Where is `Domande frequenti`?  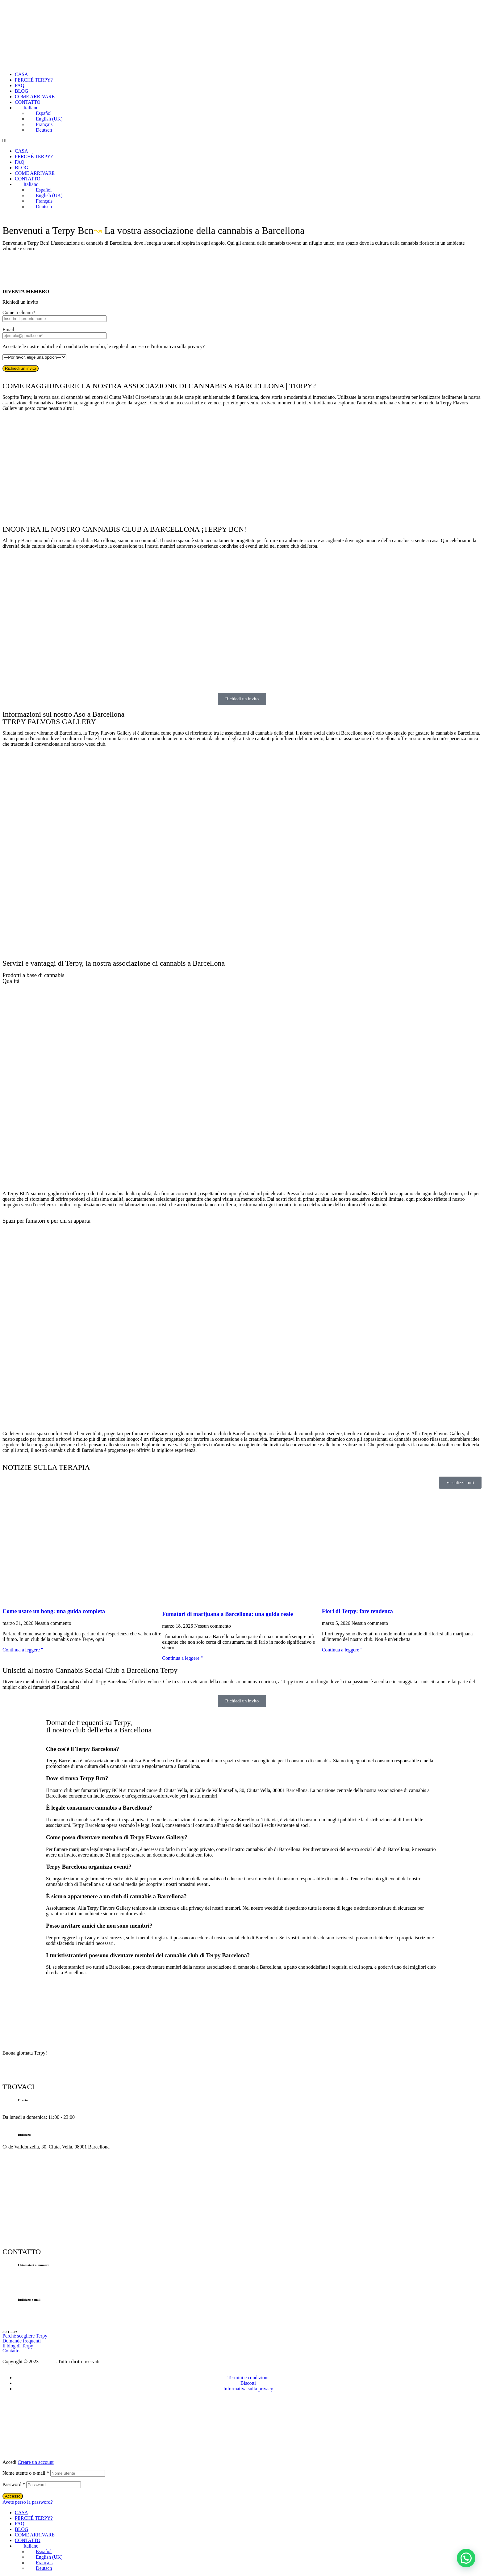
Domande frequenti is located at coordinates (21, 2340).